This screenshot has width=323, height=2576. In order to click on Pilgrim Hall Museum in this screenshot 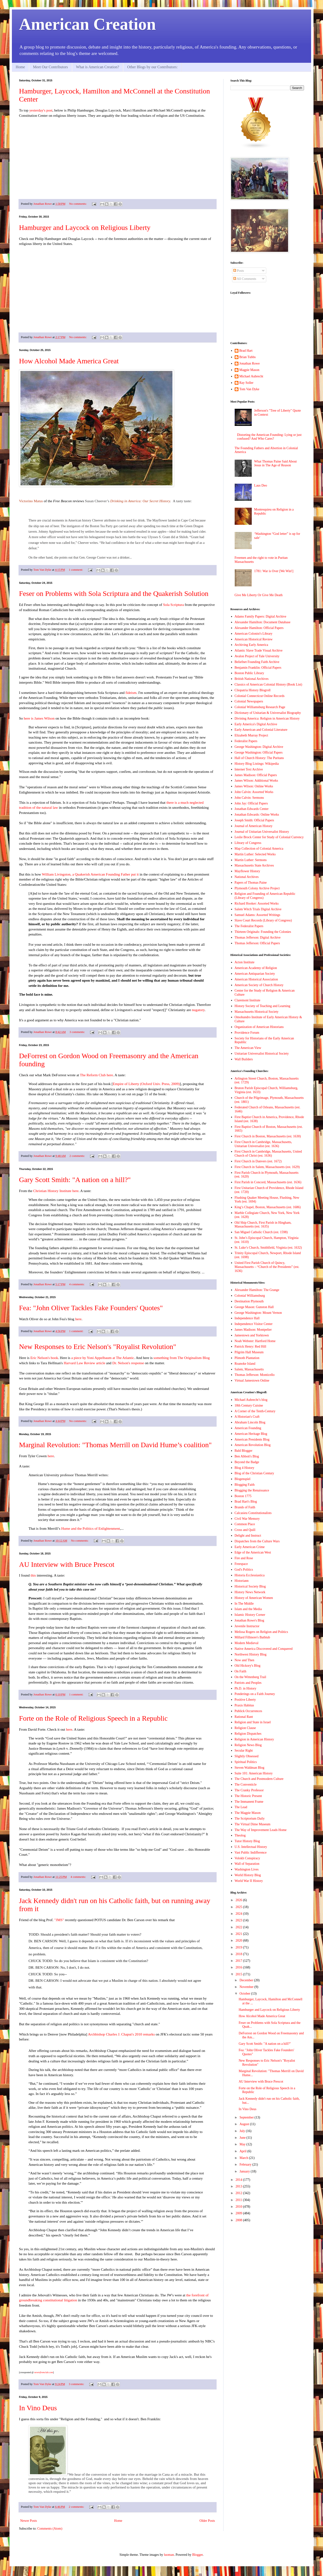, I will do `click(249, 1352)`.